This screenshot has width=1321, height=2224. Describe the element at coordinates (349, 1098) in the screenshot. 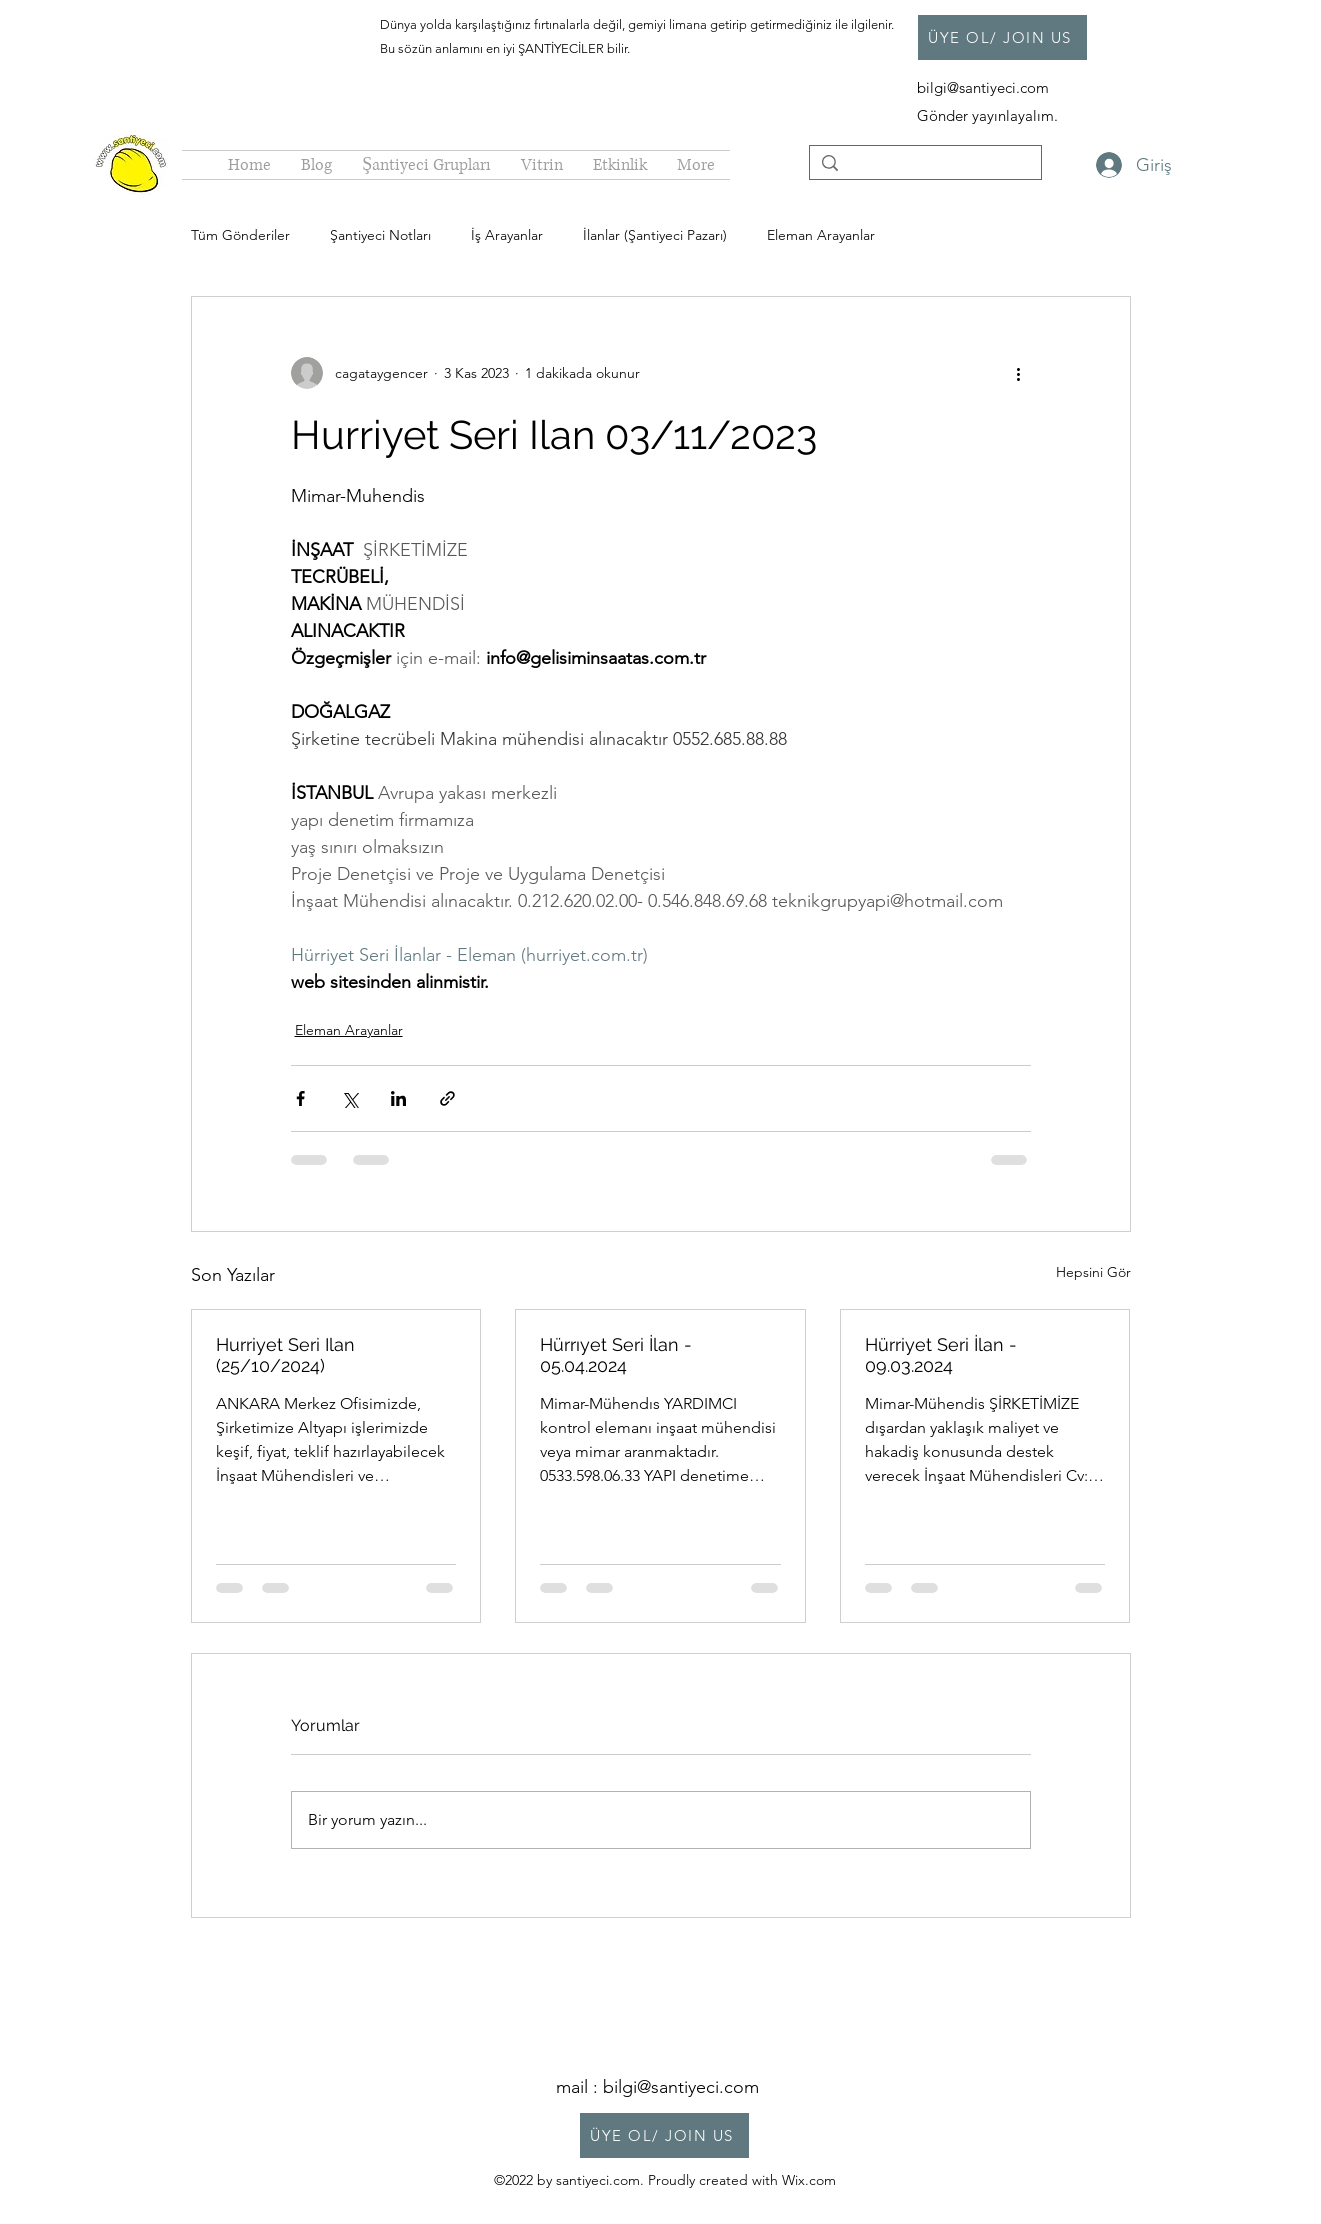

I see `[X'te (Twitter) Paylaş]` at that location.